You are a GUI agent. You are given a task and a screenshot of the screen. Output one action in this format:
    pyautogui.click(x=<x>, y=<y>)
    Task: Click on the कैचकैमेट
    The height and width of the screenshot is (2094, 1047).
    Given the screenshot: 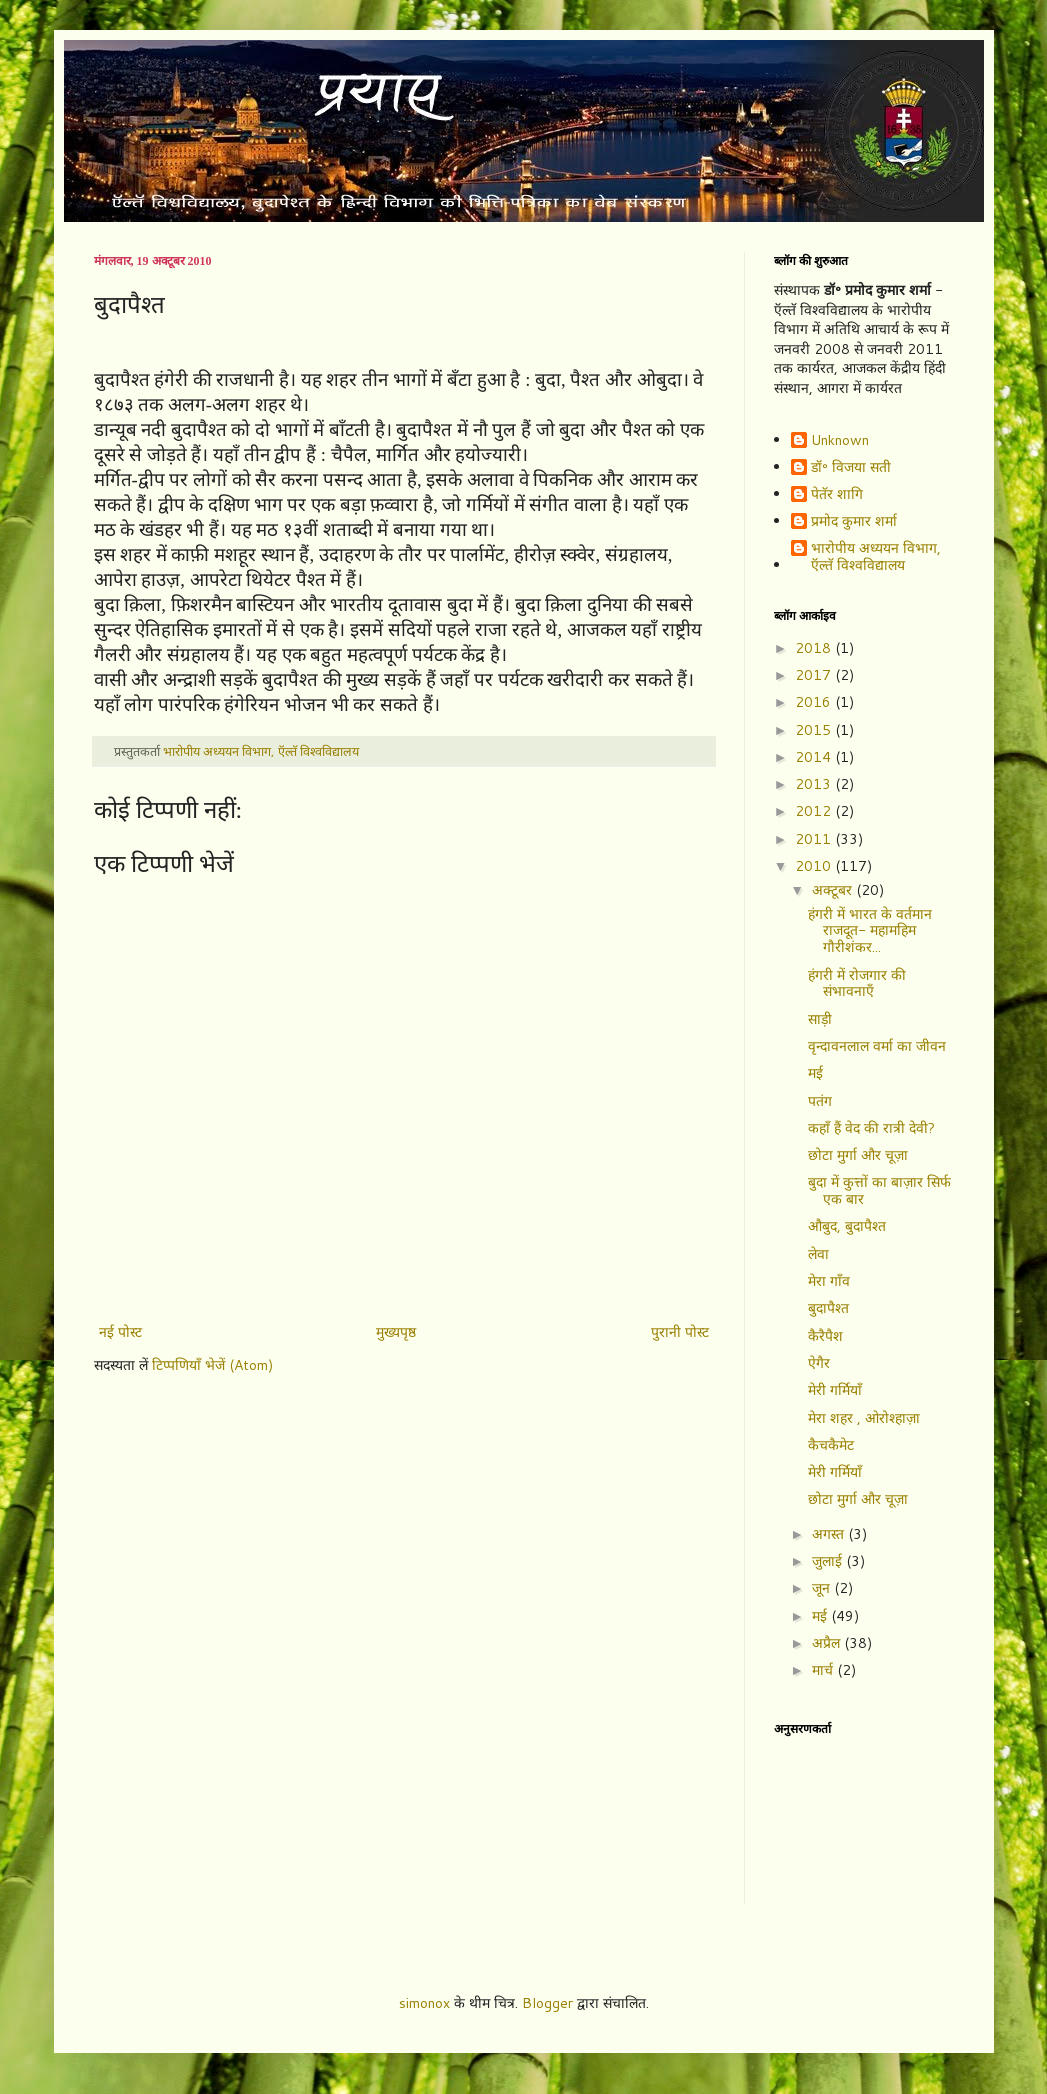 What is the action you would take?
    pyautogui.click(x=831, y=1445)
    